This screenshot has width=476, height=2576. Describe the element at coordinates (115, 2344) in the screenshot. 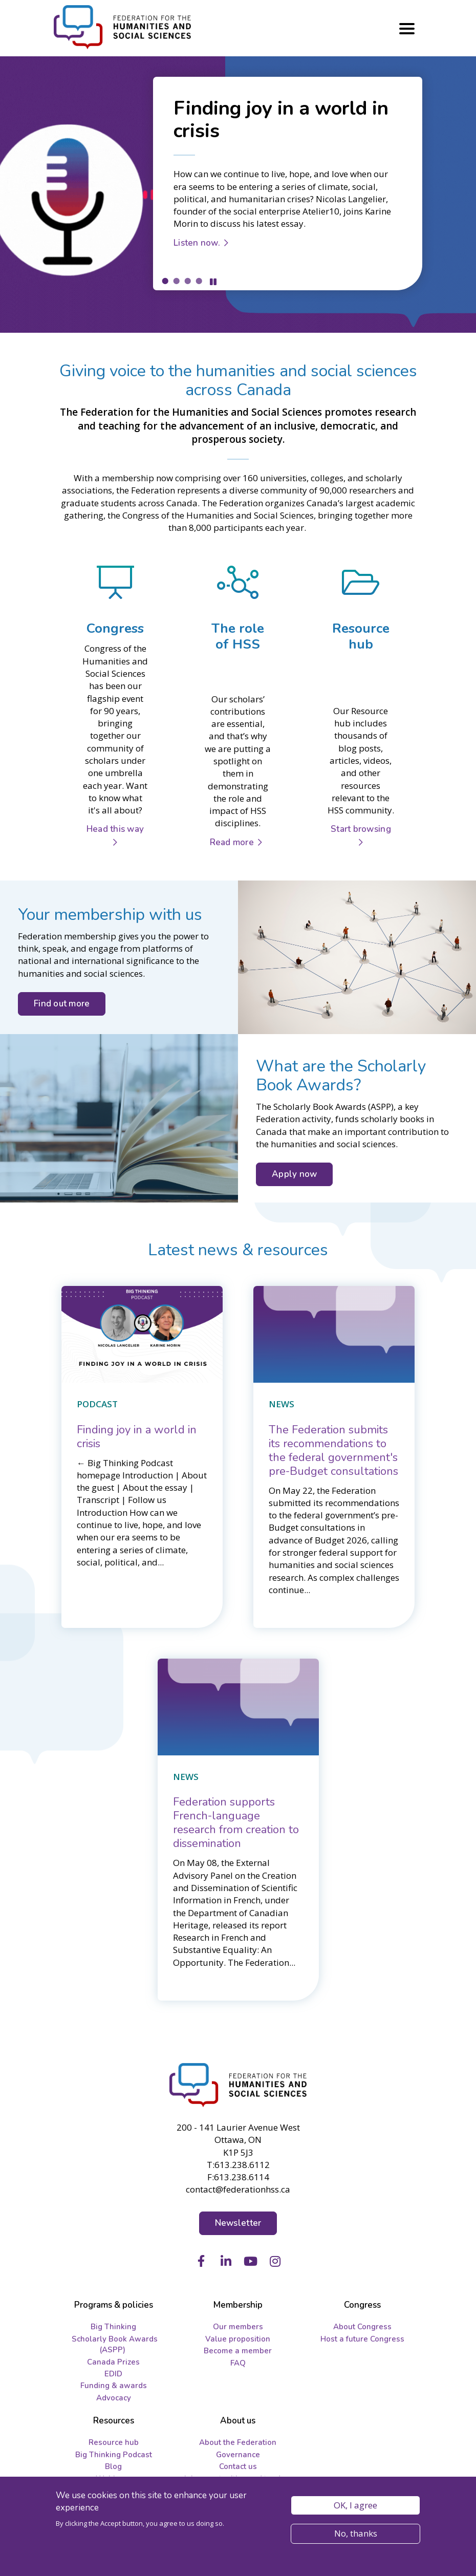

I see `Scholarly Book Awards (ASPP)` at that location.